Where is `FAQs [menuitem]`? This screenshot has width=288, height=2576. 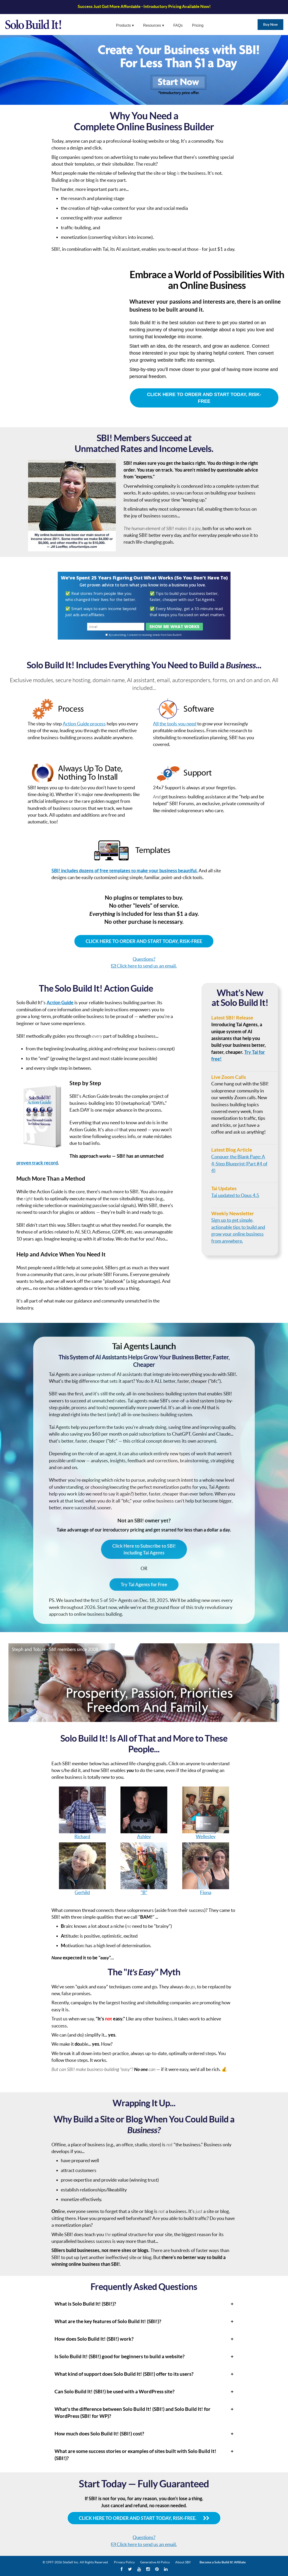
FAQs [menuitem] is located at coordinates (178, 25).